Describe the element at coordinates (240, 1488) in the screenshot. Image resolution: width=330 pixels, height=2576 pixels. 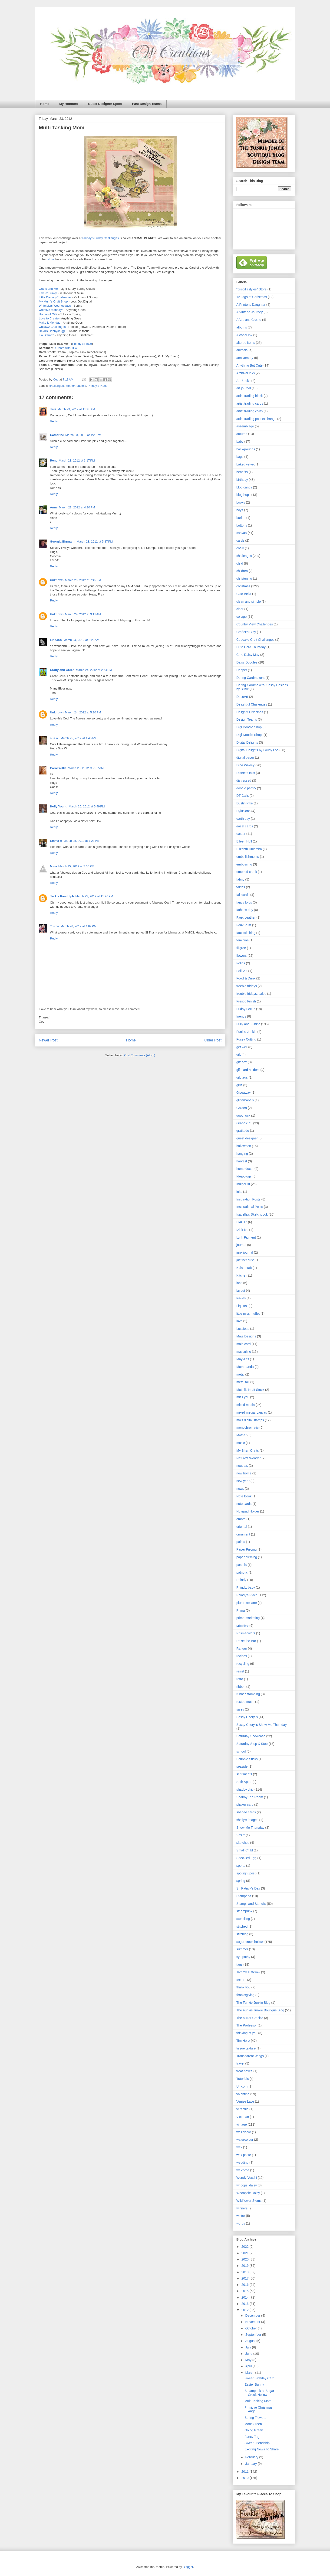
I see `news` at that location.